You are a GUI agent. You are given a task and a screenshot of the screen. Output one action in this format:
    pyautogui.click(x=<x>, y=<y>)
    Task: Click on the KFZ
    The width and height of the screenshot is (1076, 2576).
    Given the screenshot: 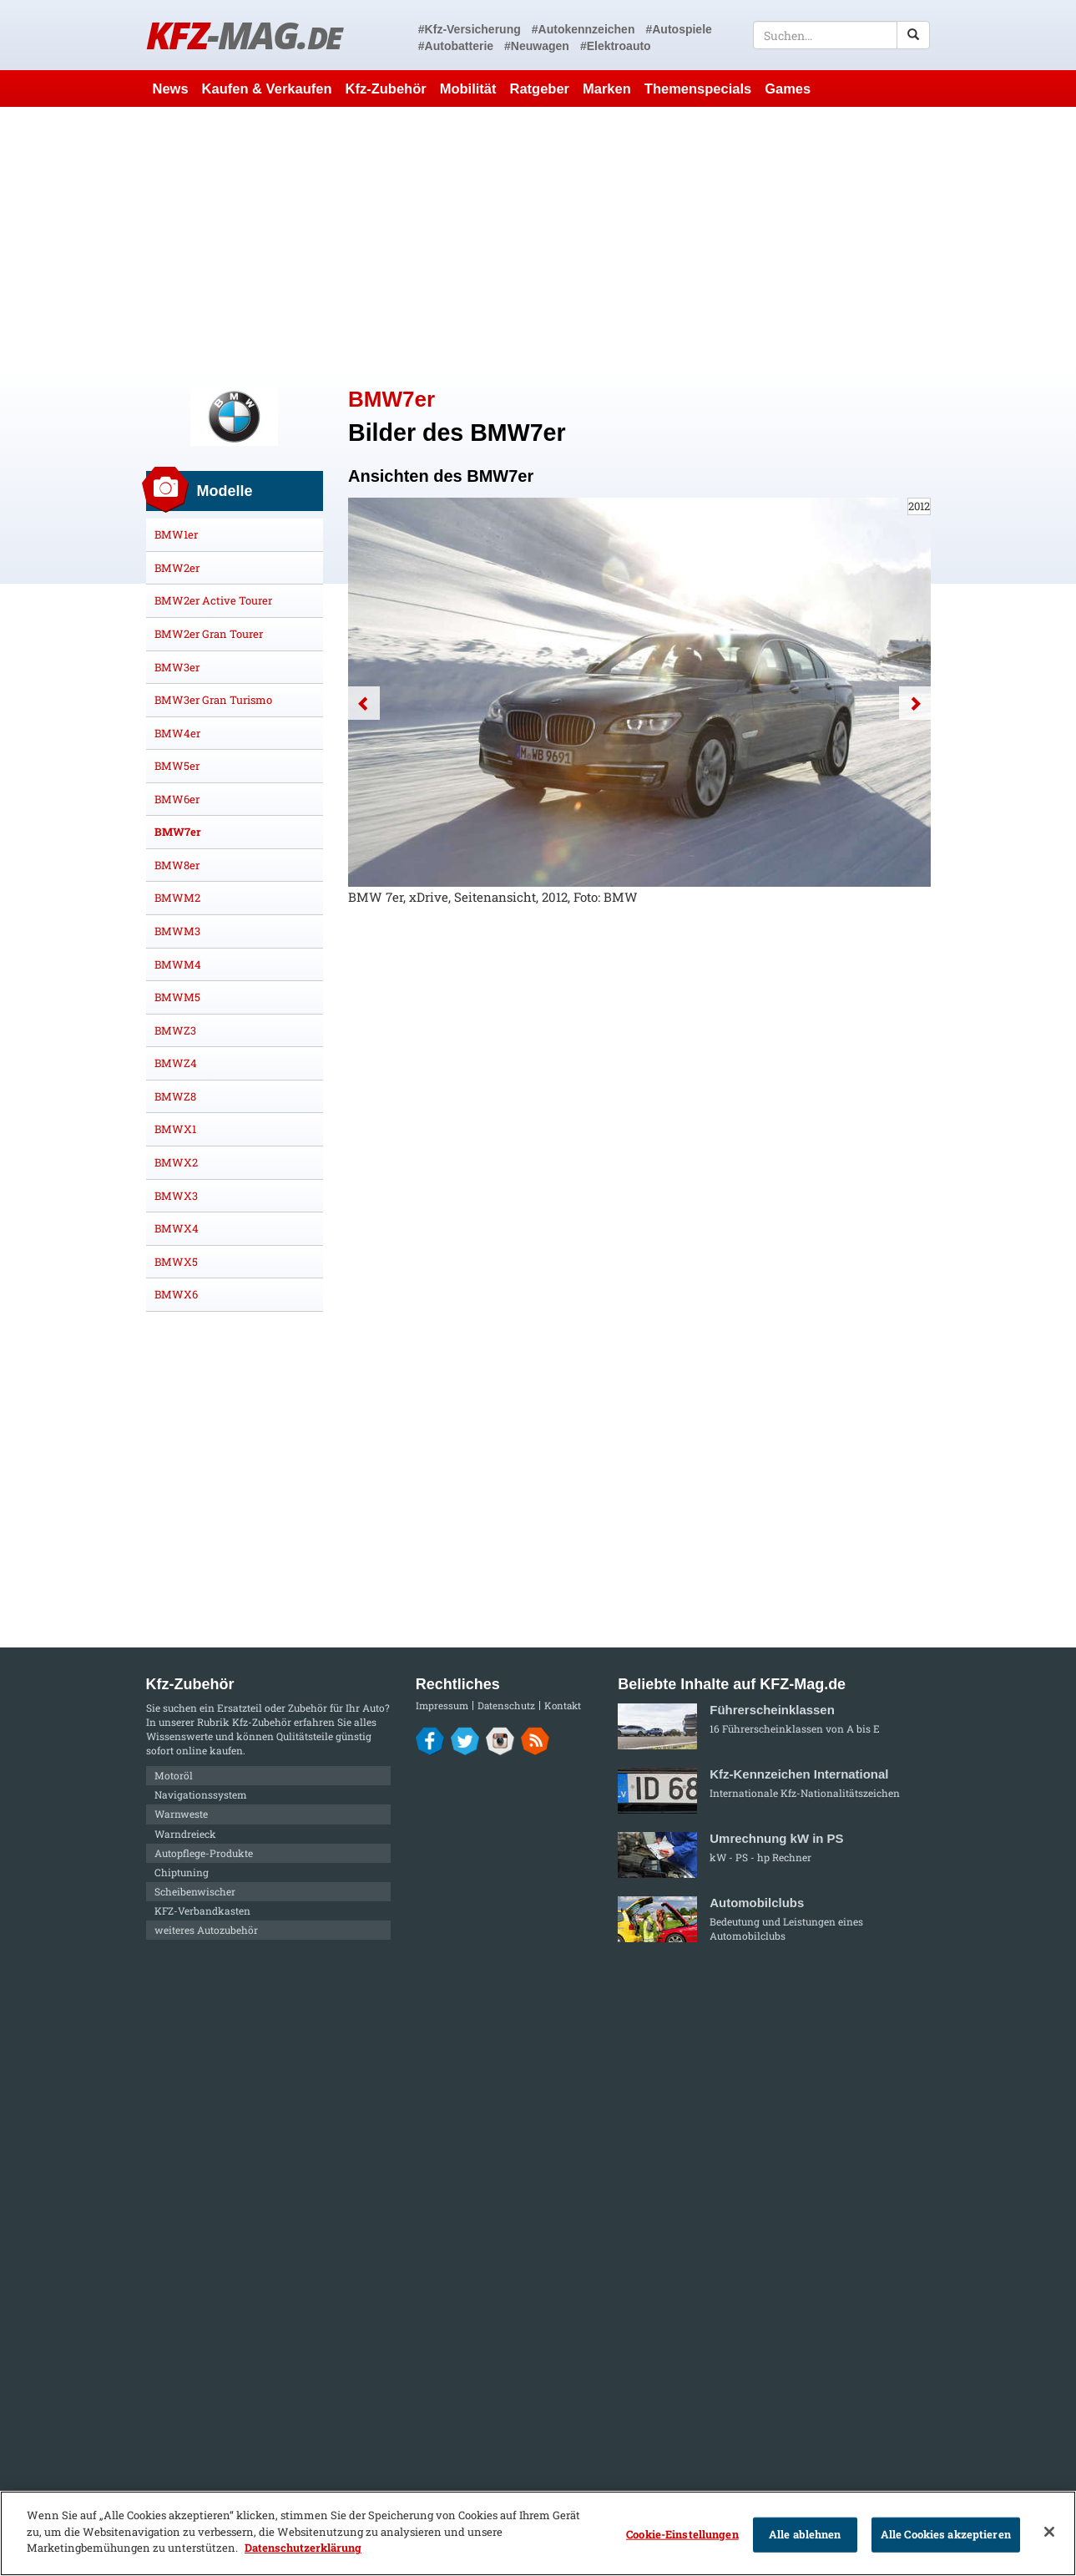 What is the action you would take?
    pyautogui.click(x=244, y=34)
    